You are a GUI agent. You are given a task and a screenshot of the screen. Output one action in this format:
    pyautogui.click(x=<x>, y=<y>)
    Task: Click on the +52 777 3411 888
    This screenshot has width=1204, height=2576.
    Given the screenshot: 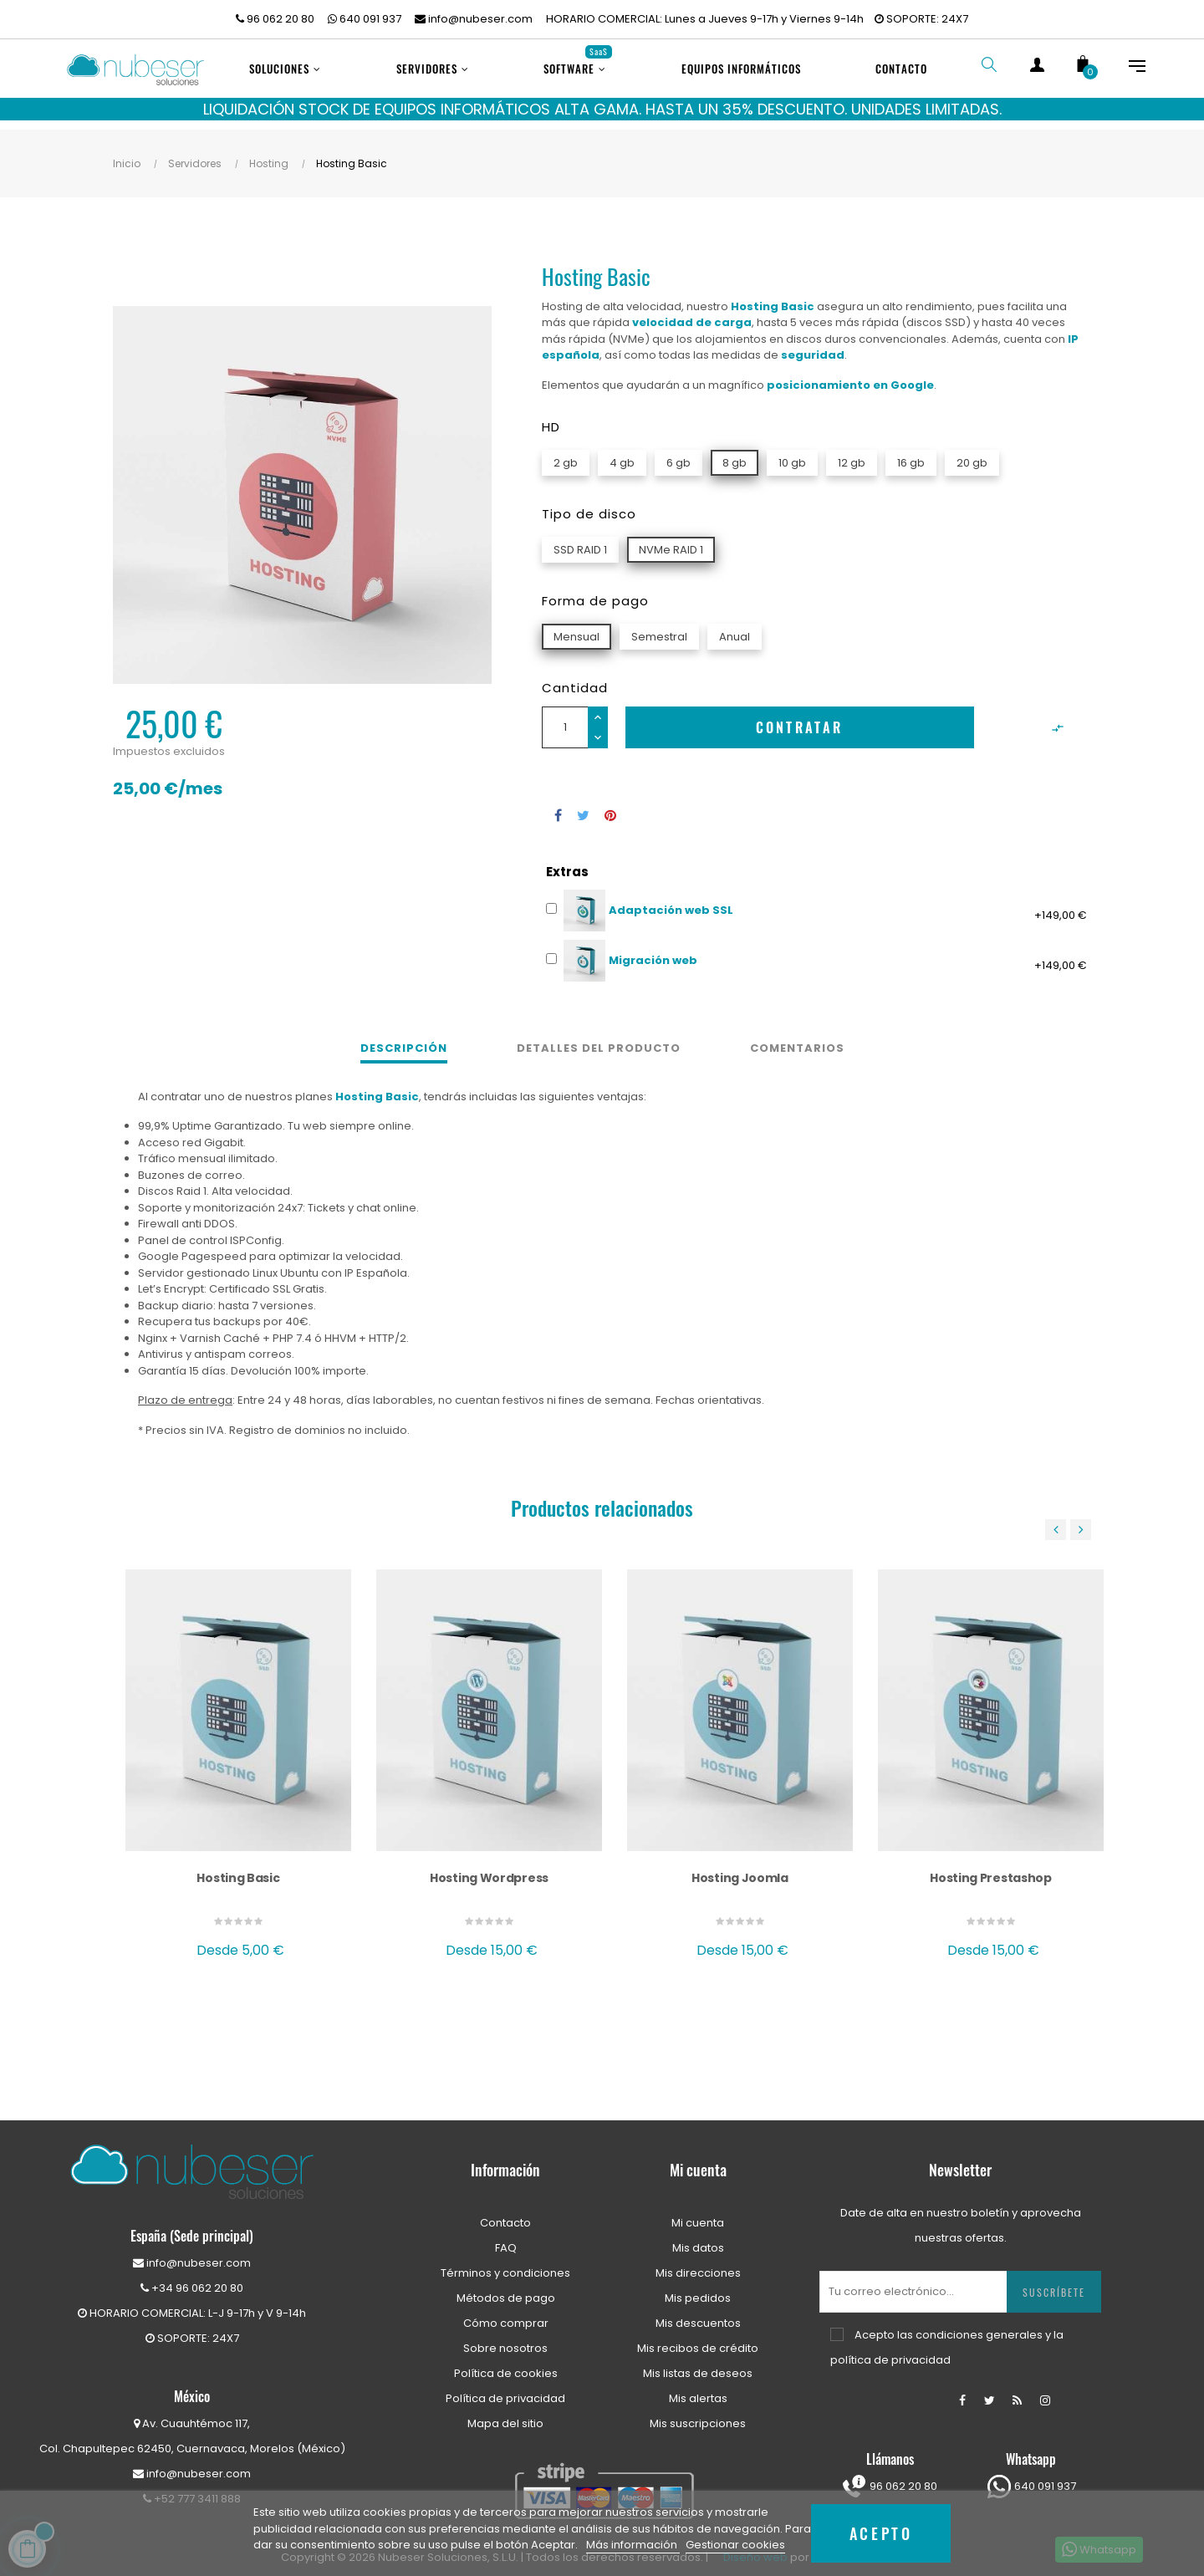 What is the action you would take?
    pyautogui.click(x=192, y=2487)
    